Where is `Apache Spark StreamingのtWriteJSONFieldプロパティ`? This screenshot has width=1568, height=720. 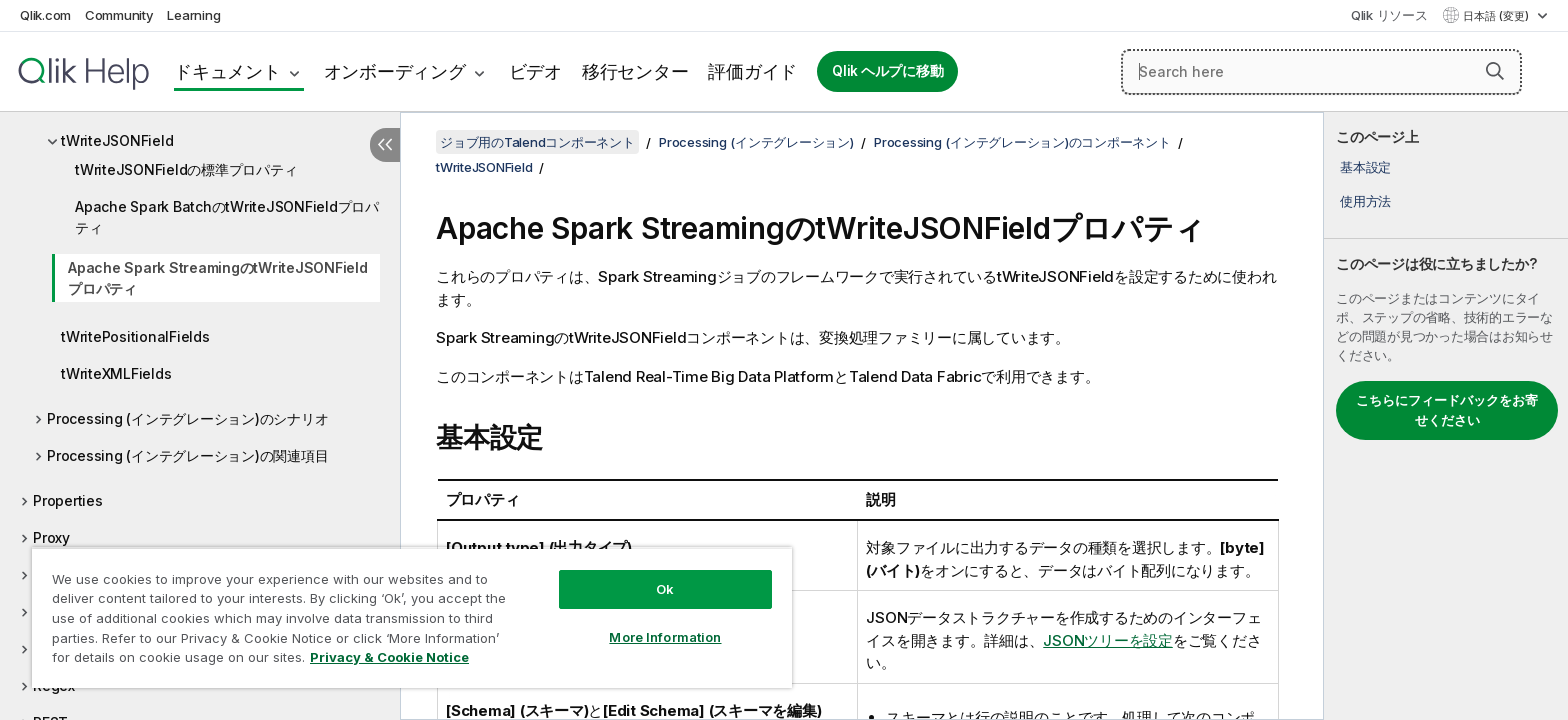
Apache Spark StreamingのtWriteJSONFieldプロパティ is located at coordinates (218, 278).